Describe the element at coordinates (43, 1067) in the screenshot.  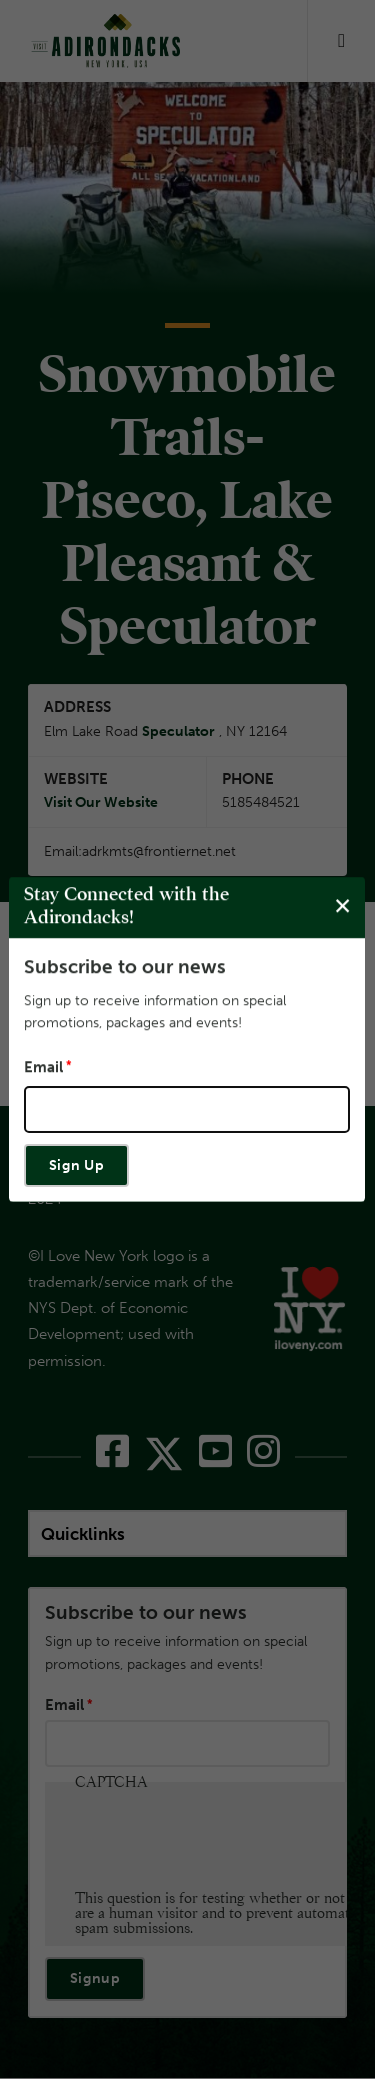
I see `Email` at that location.